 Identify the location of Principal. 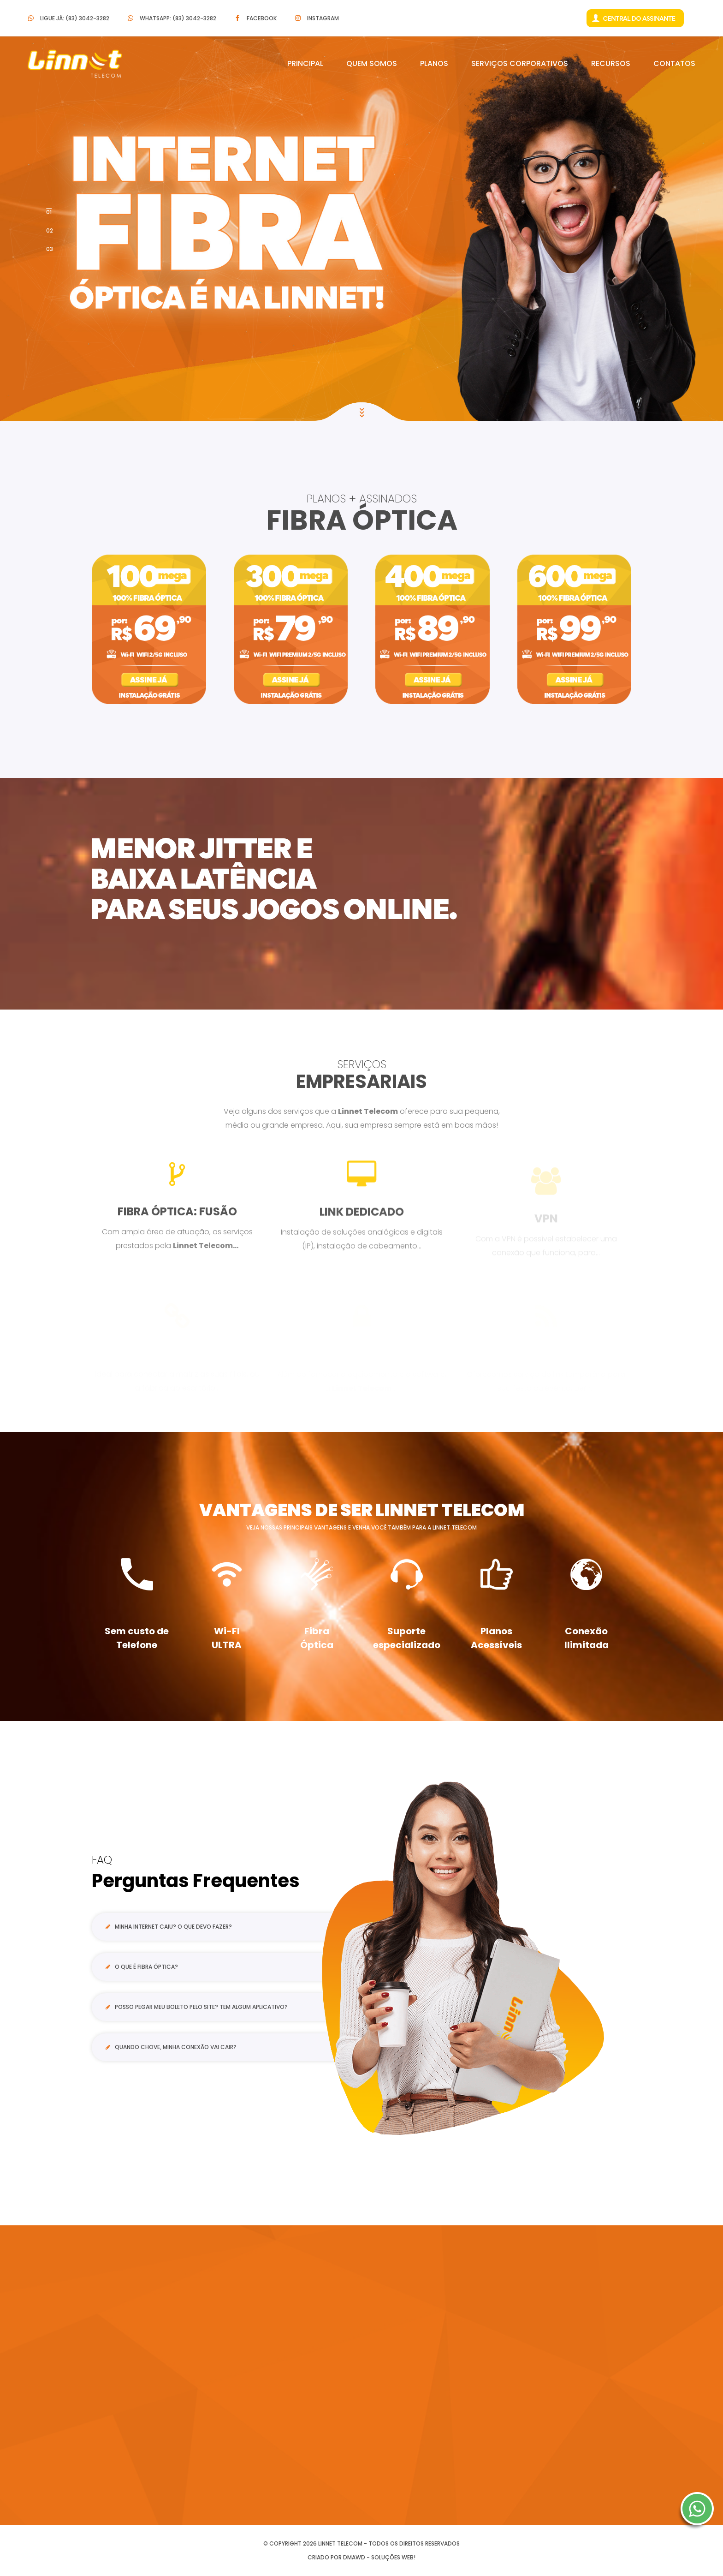
(305, 63).